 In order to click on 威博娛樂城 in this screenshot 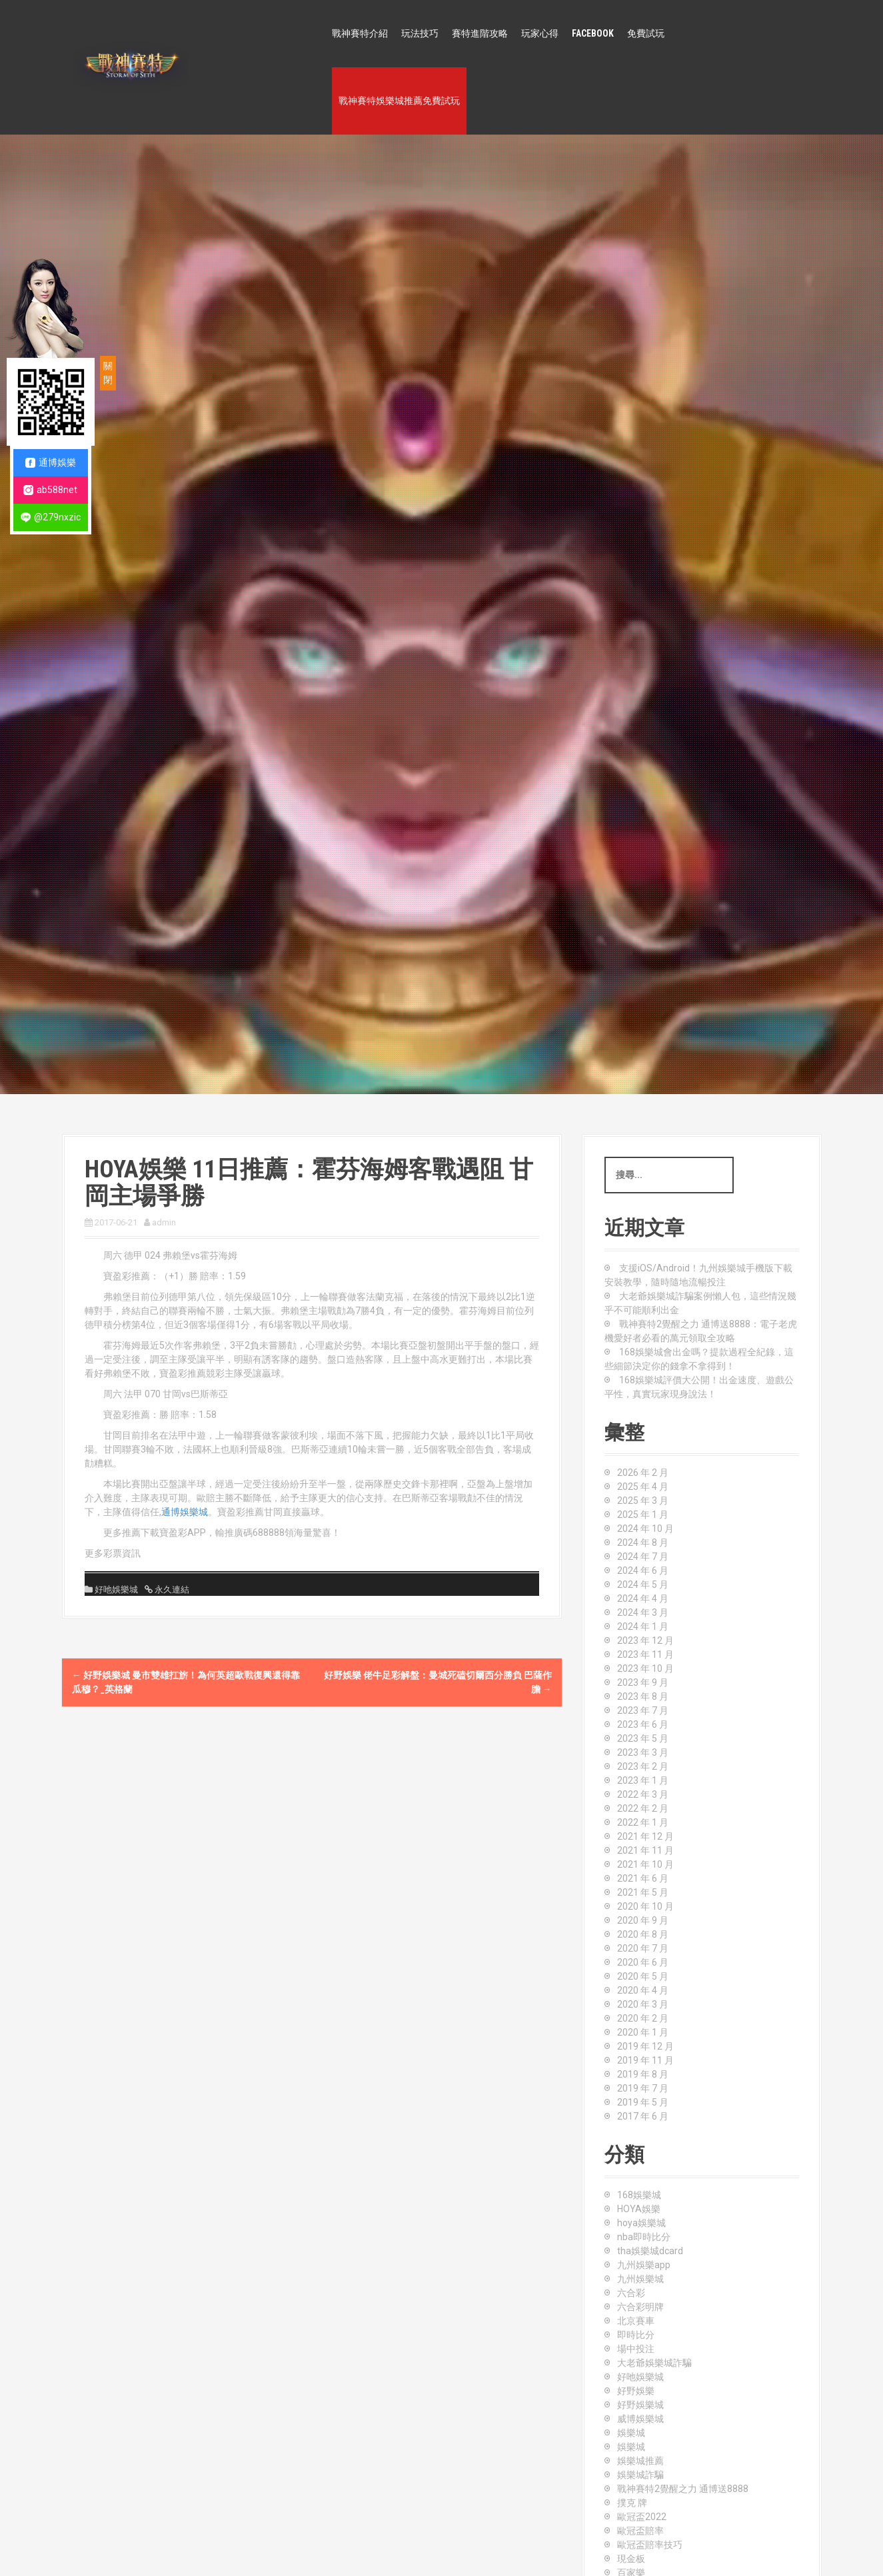, I will do `click(640, 2418)`.